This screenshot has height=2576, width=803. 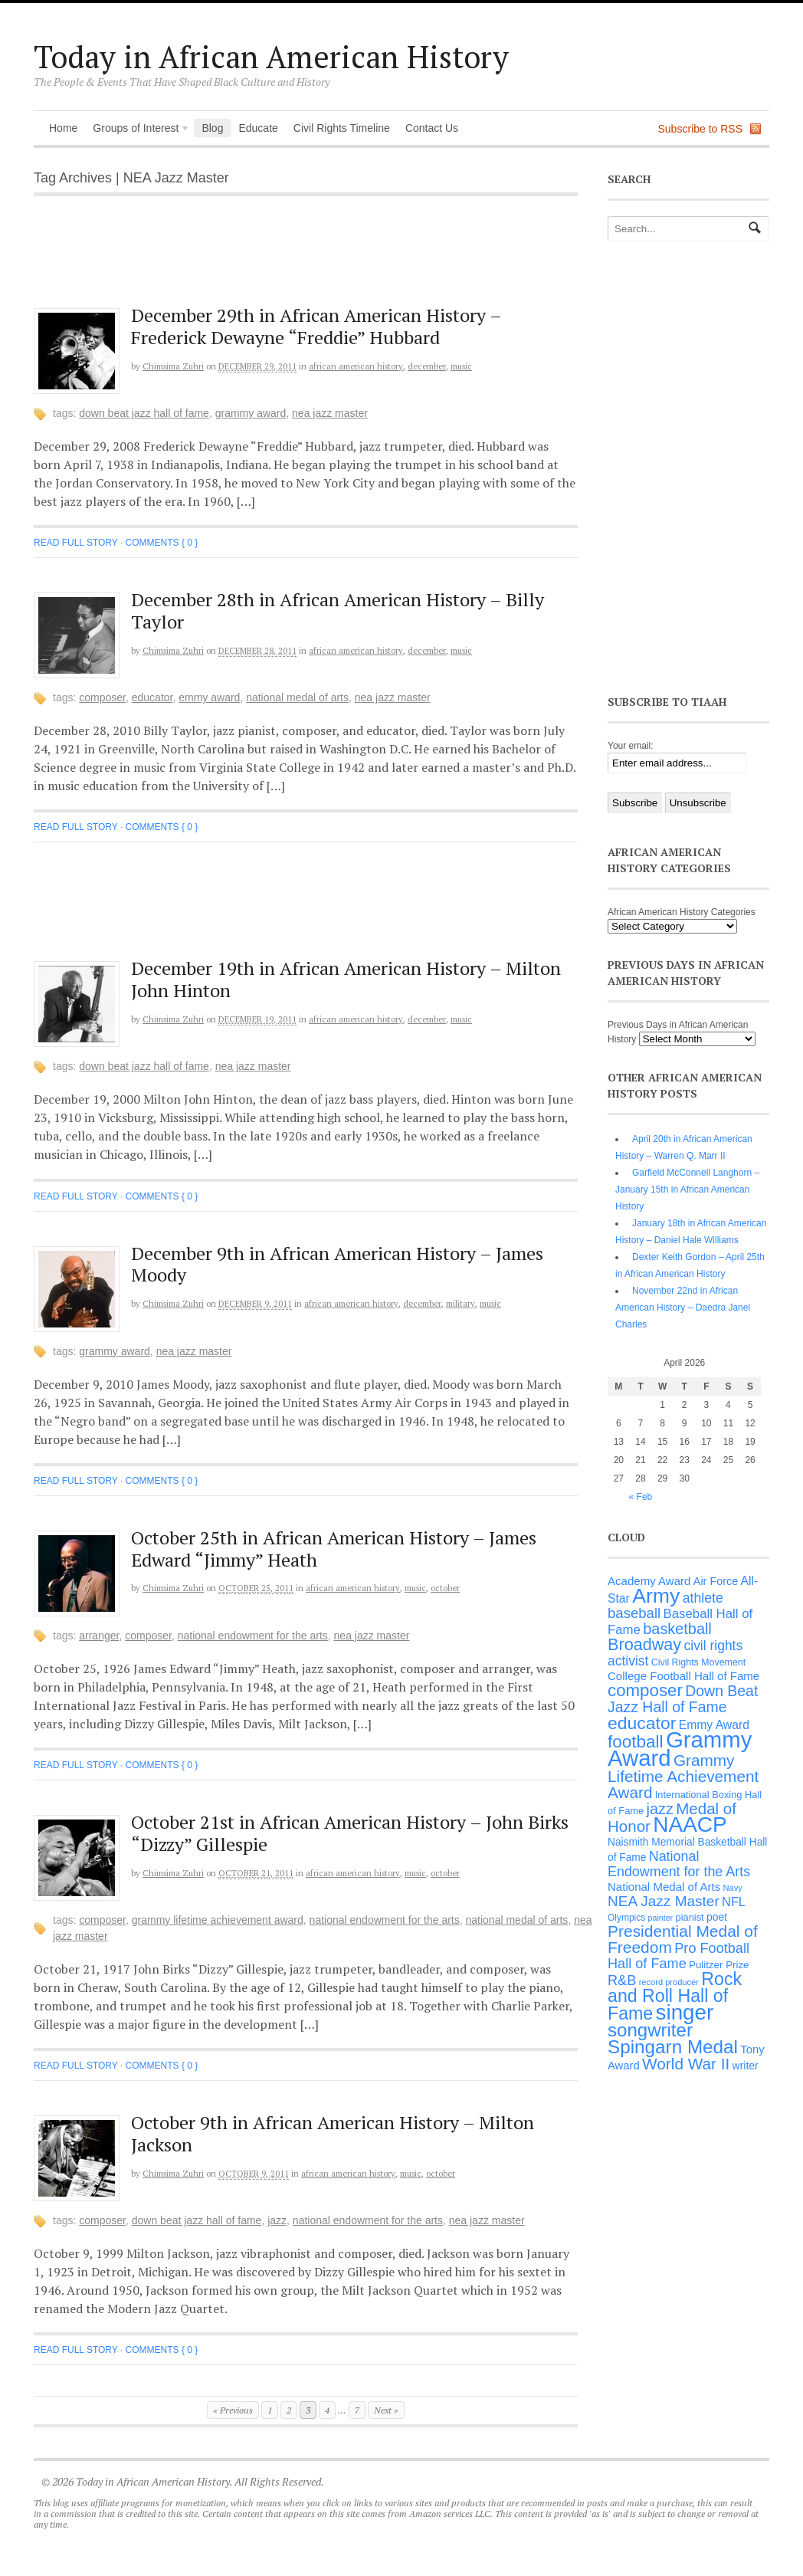 I want to click on October 21st in African American History – John Birks “Dizzy” Gillespie, so click(x=350, y=1833).